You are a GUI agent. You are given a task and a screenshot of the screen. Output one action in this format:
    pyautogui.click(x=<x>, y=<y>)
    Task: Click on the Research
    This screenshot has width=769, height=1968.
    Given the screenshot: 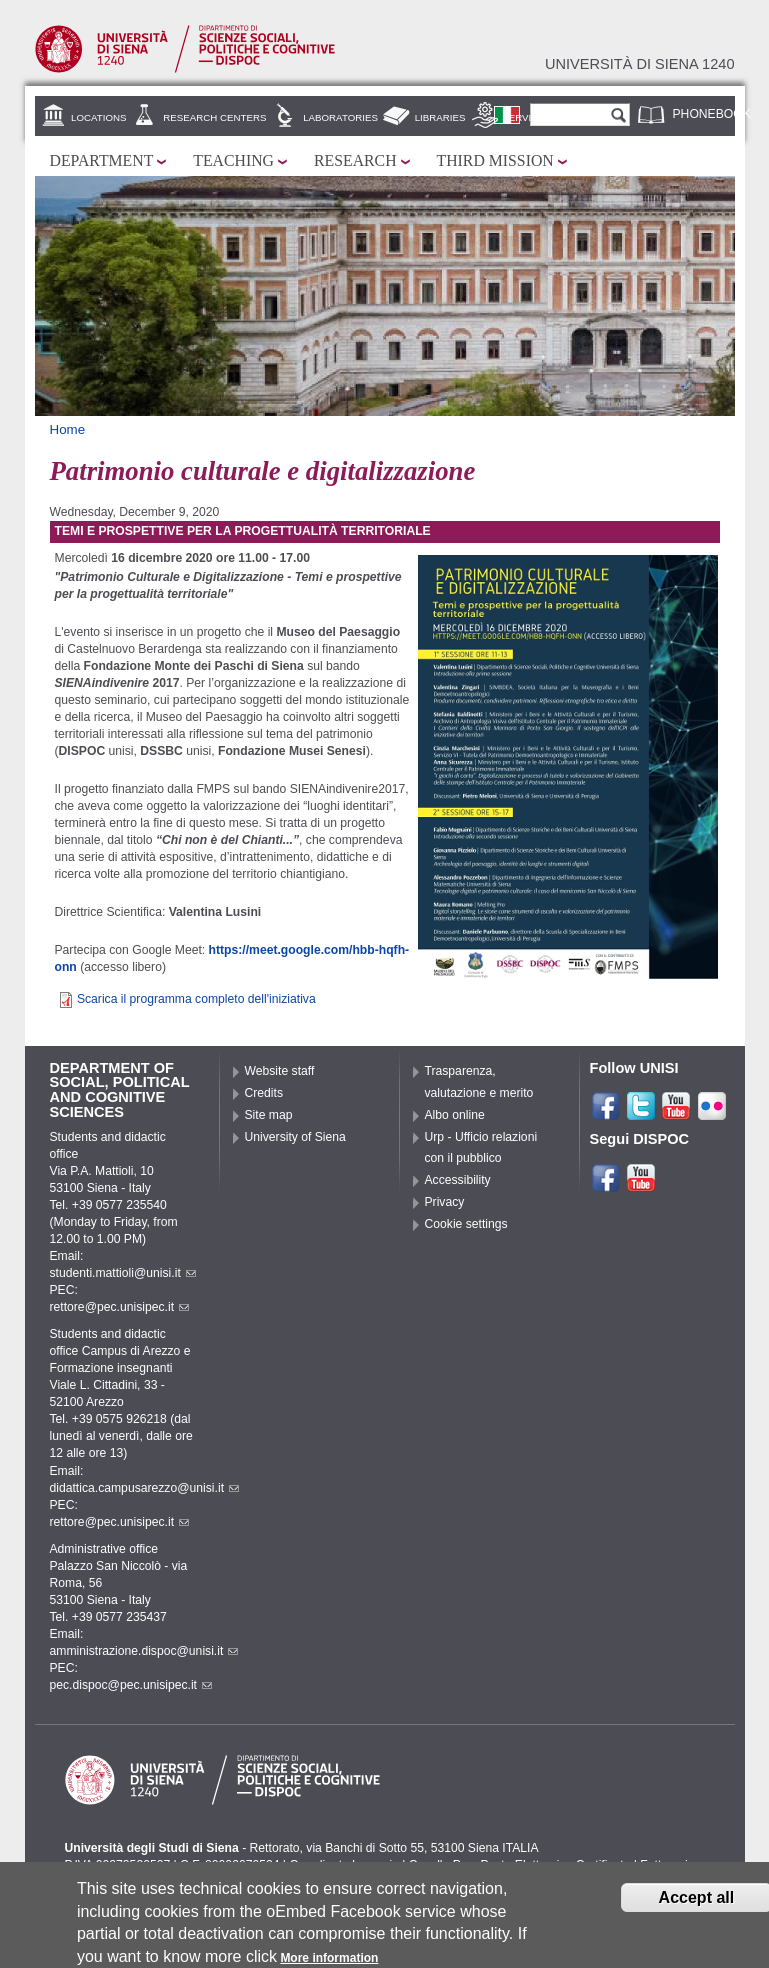 What is the action you would take?
    pyautogui.click(x=355, y=160)
    